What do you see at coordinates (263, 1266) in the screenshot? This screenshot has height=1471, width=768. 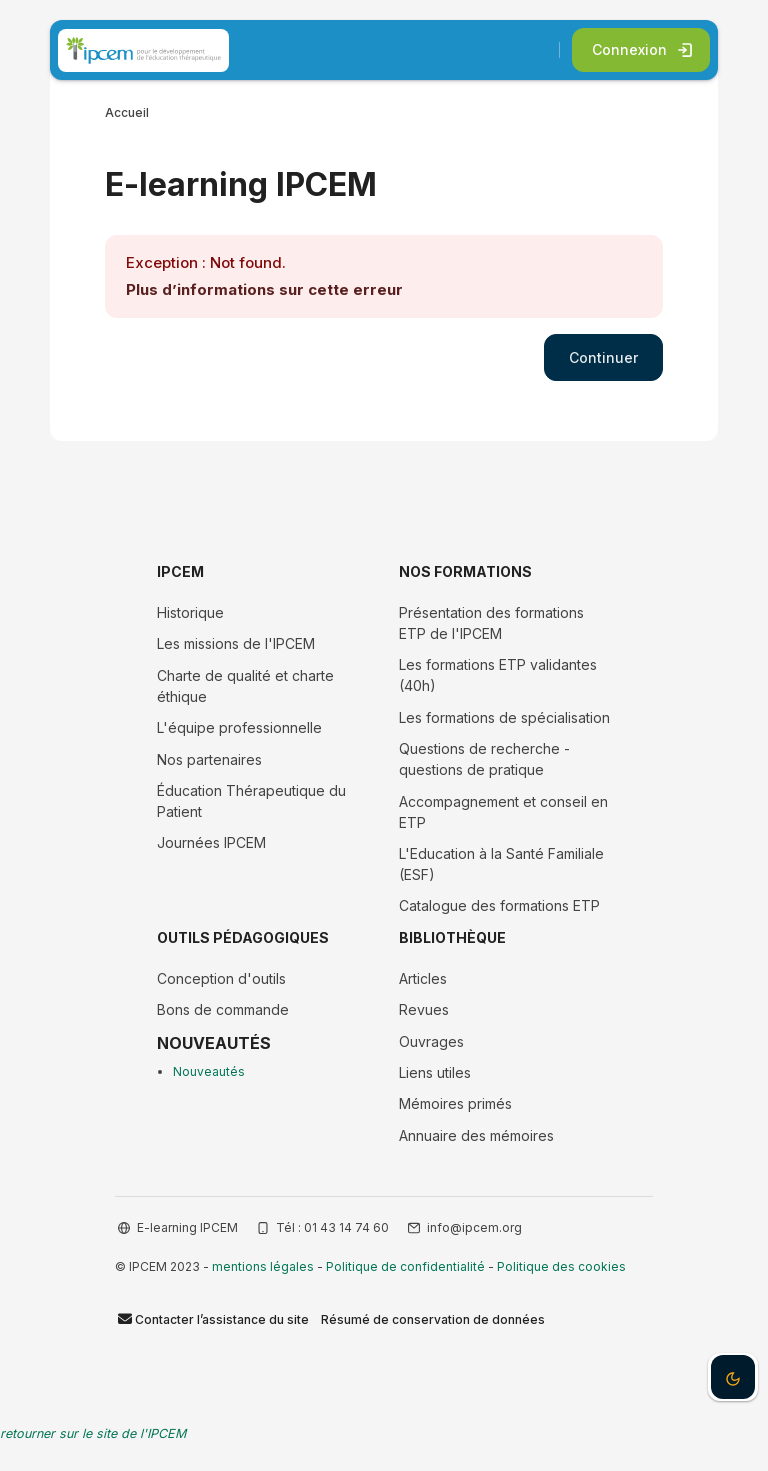 I see `mentions légales` at bounding box center [263, 1266].